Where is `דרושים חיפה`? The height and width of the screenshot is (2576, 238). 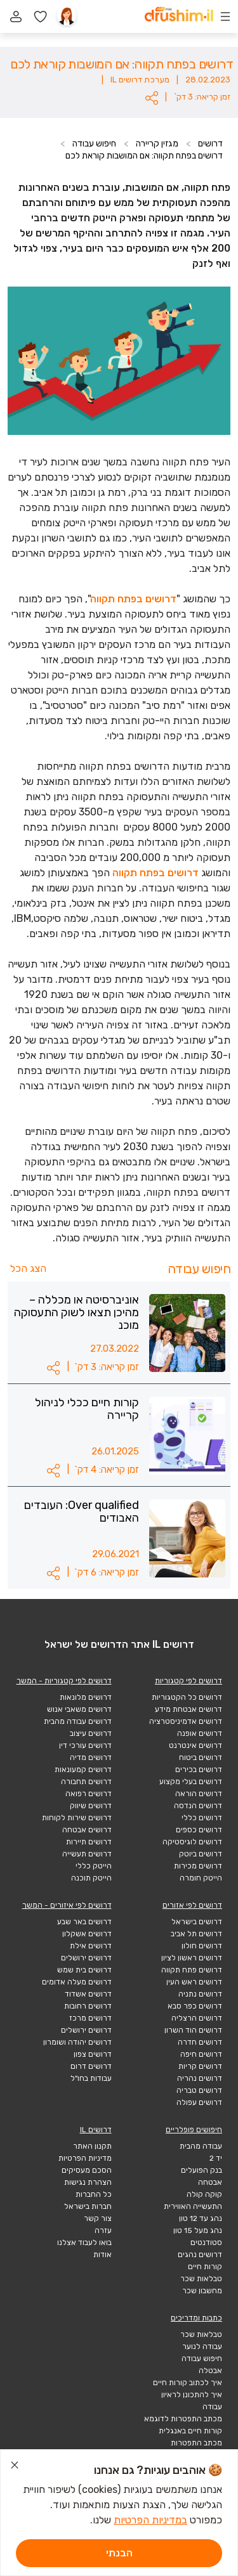 דרושים חיפה is located at coordinates (201, 2054).